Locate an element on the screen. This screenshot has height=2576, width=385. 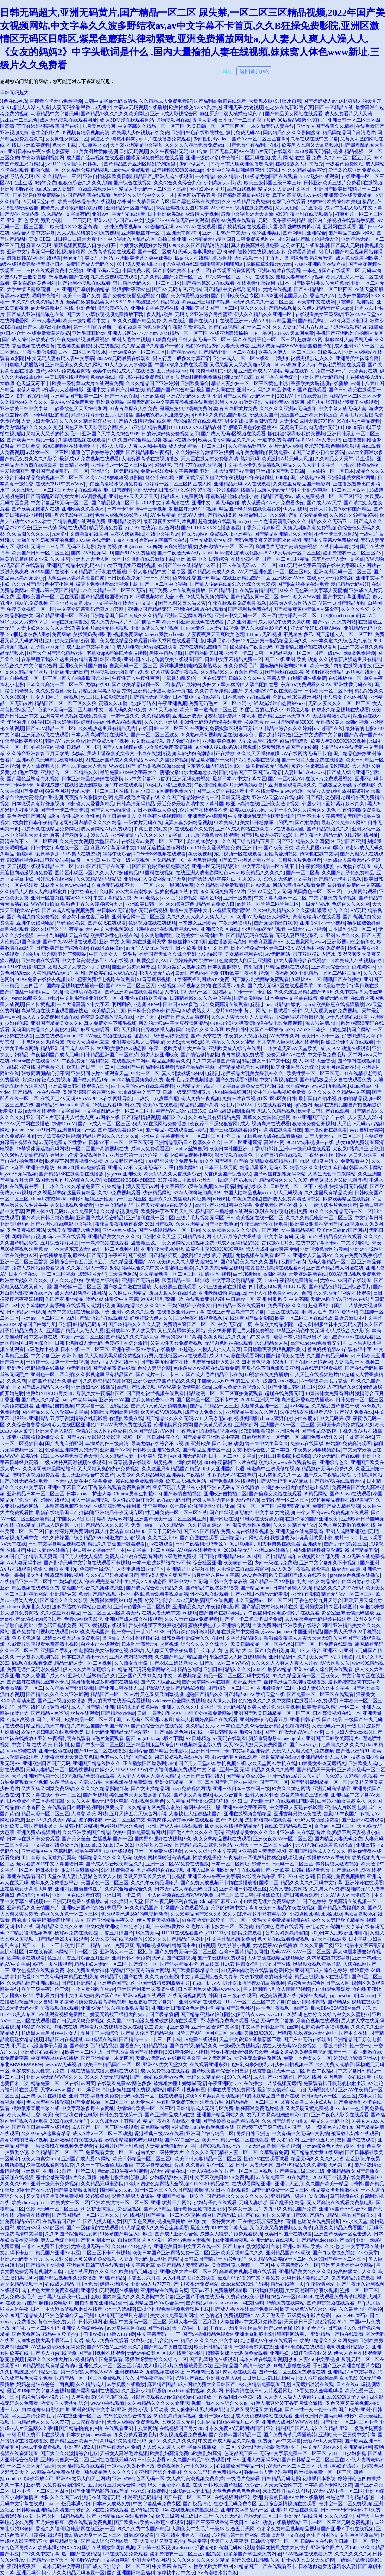
视频一道本久在综合久久88 is located at coordinates (220, 2403).